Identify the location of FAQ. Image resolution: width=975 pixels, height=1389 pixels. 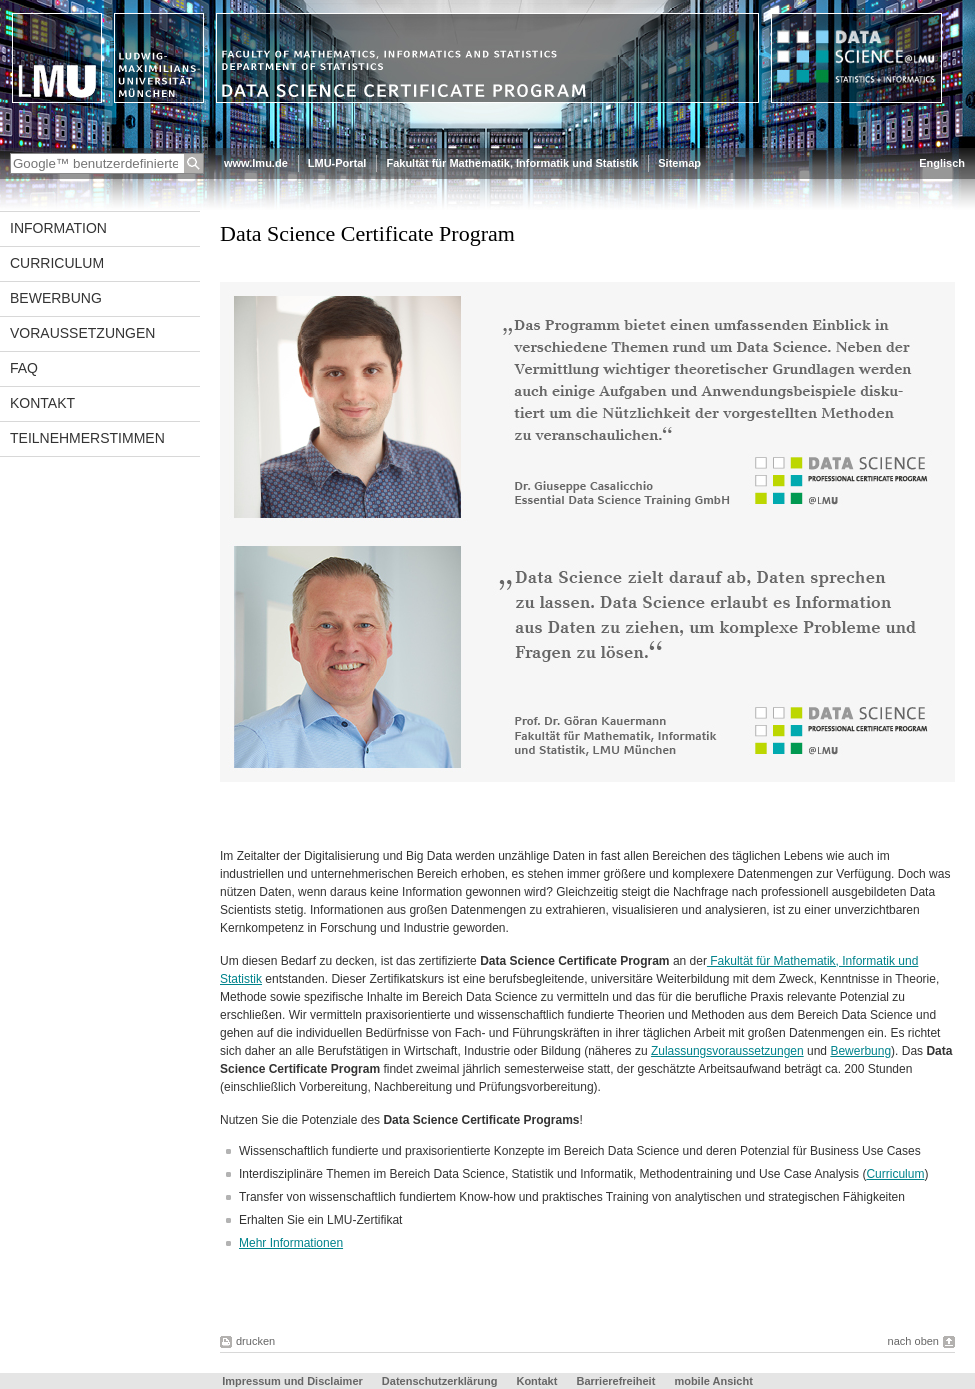
(24, 368).